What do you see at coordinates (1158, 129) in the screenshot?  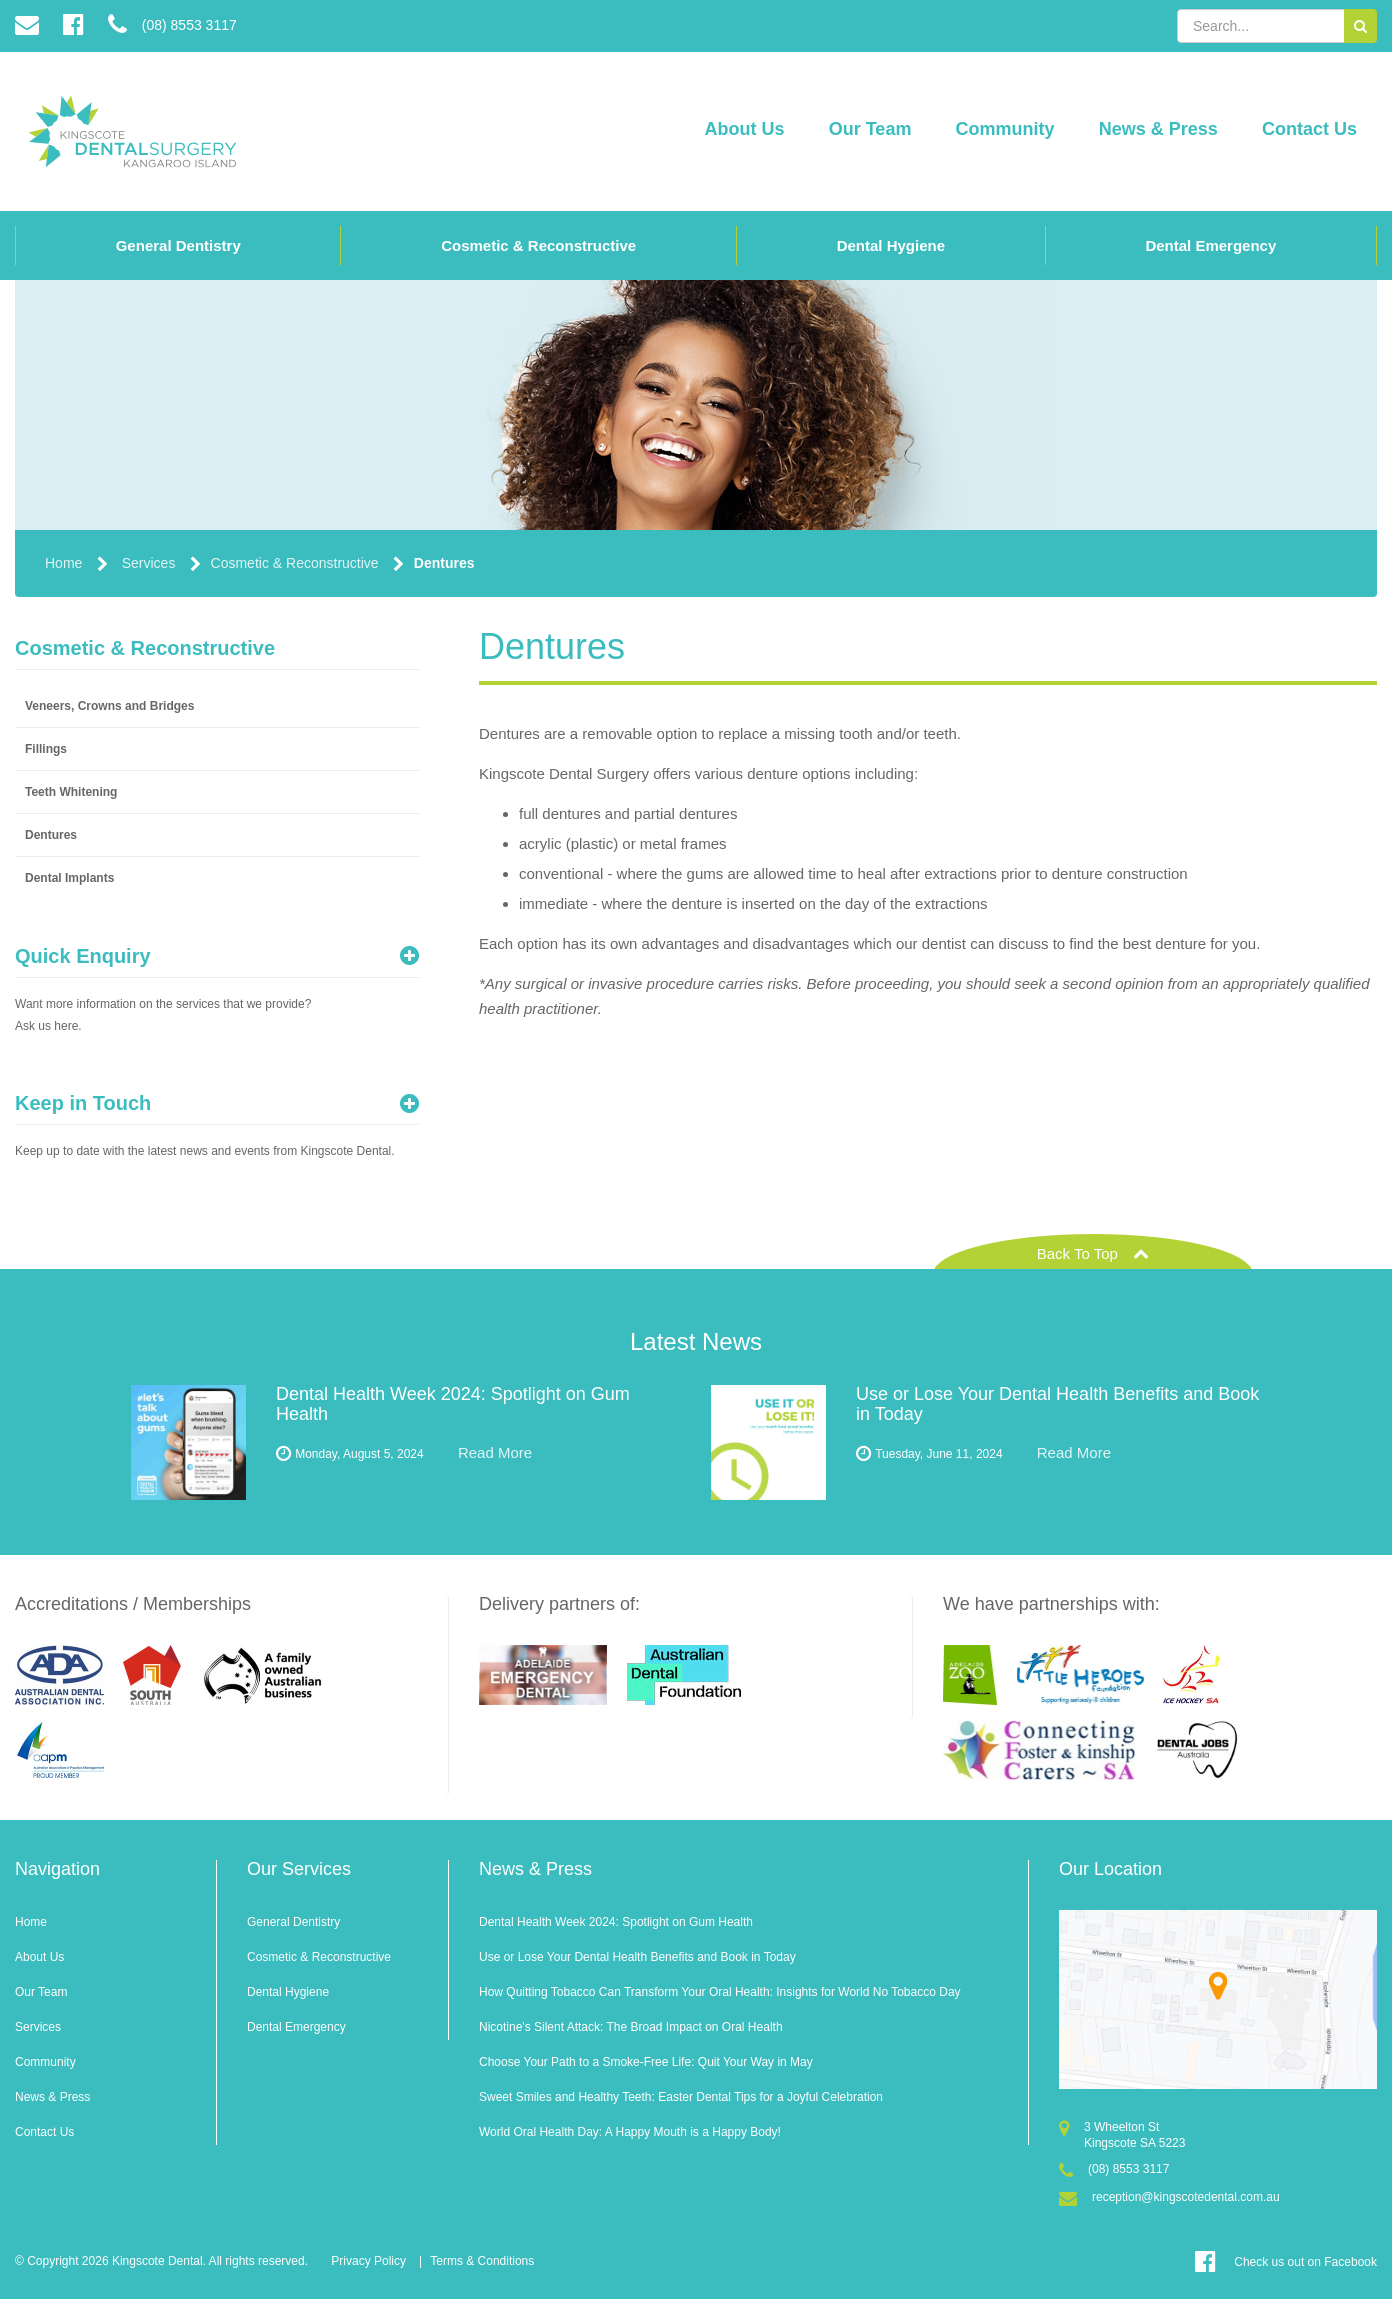 I see `News & Press` at bounding box center [1158, 129].